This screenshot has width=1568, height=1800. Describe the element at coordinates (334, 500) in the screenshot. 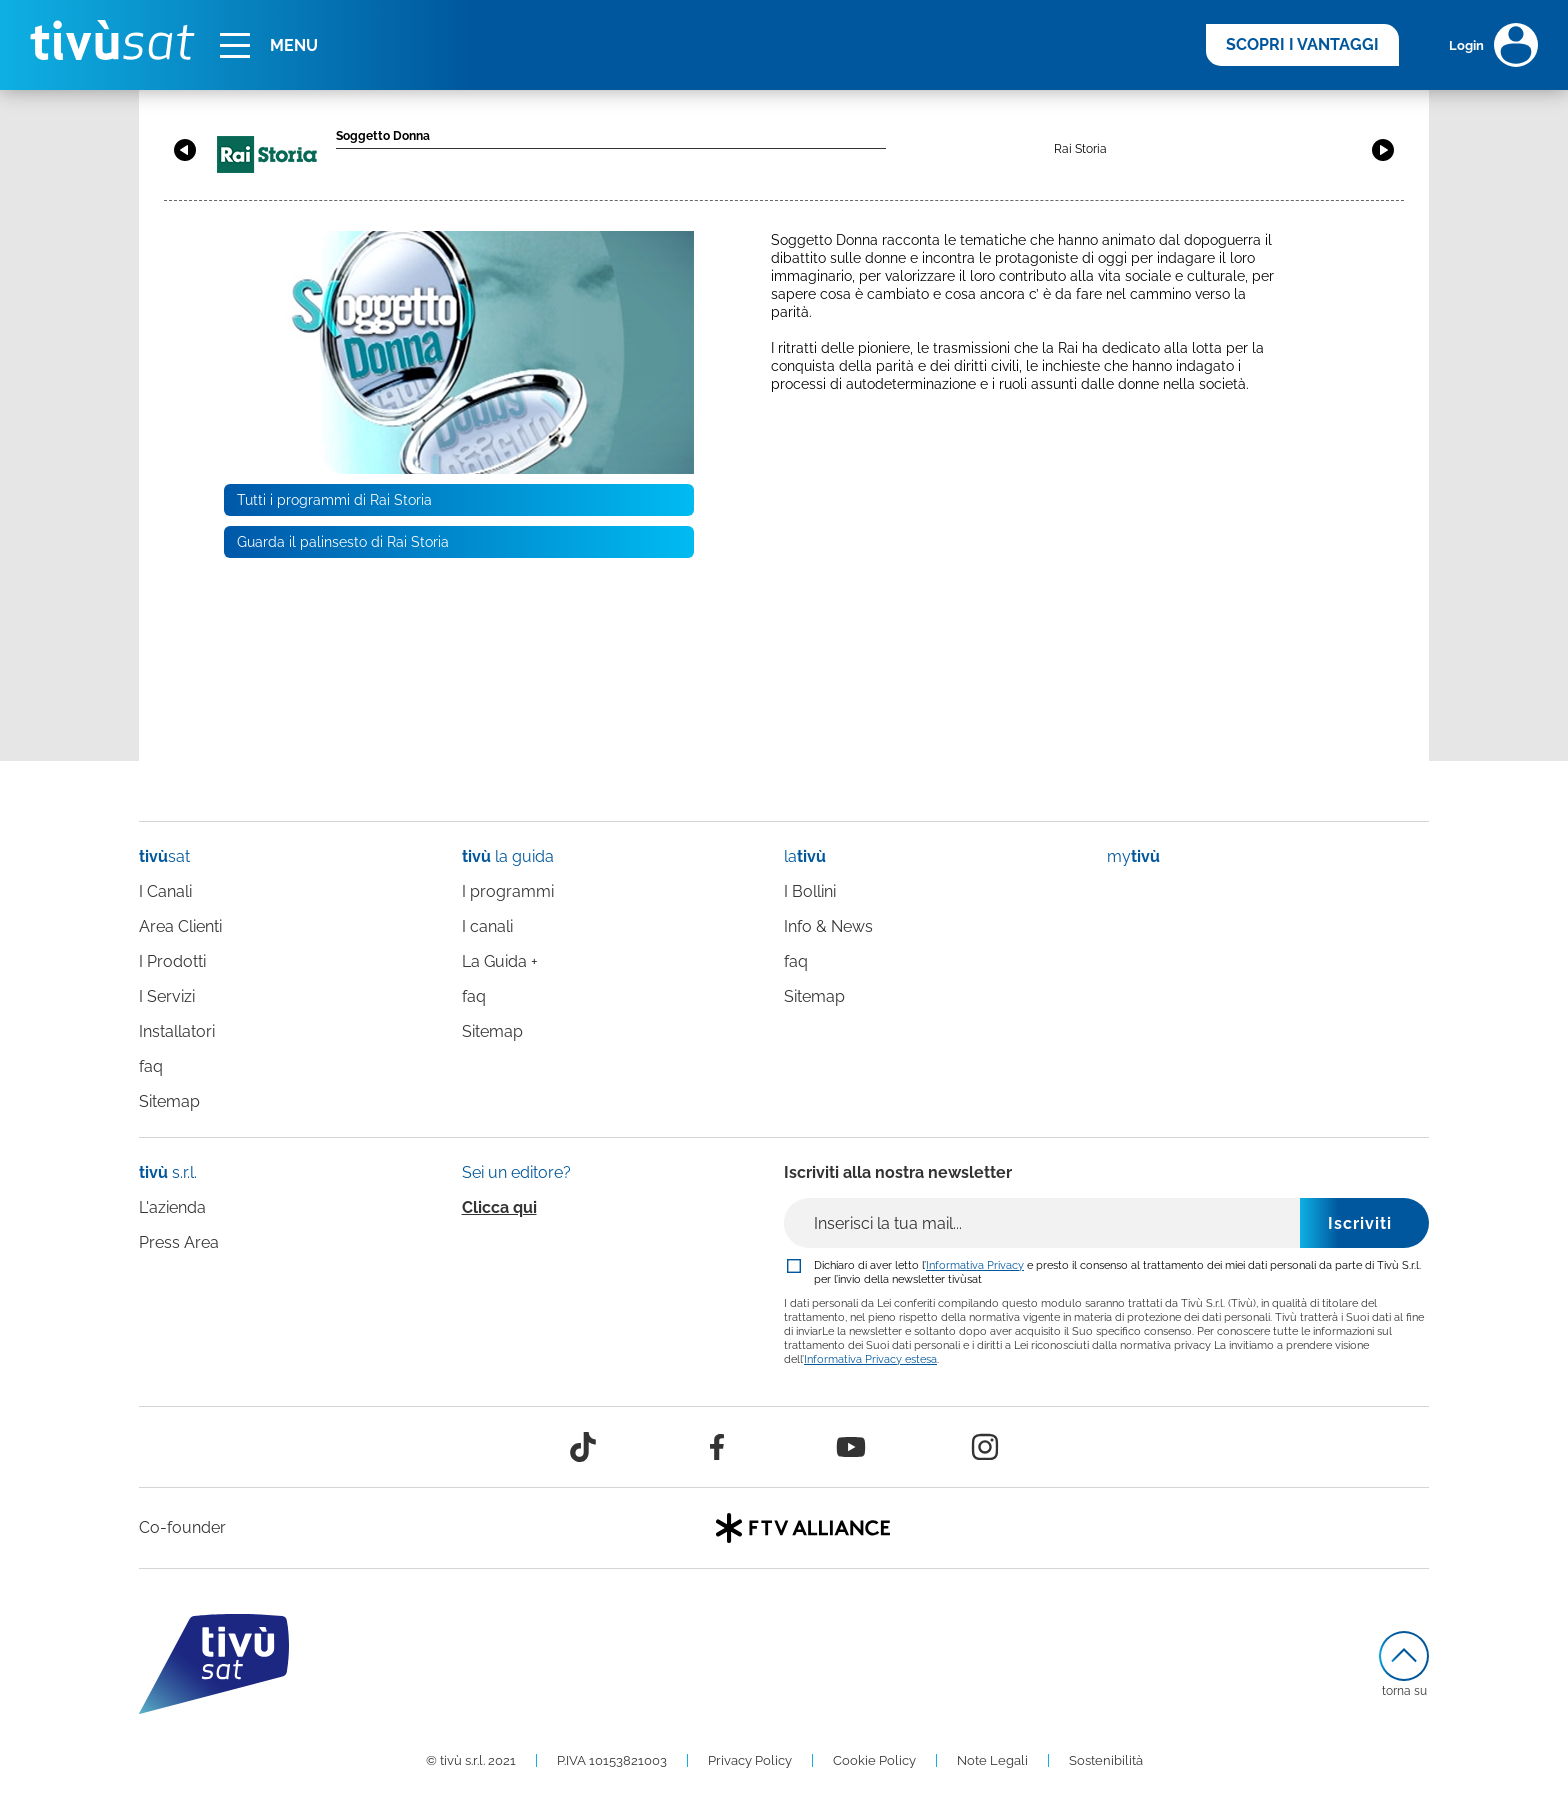

I see `Tutti i programmi di Rai Storia` at that location.